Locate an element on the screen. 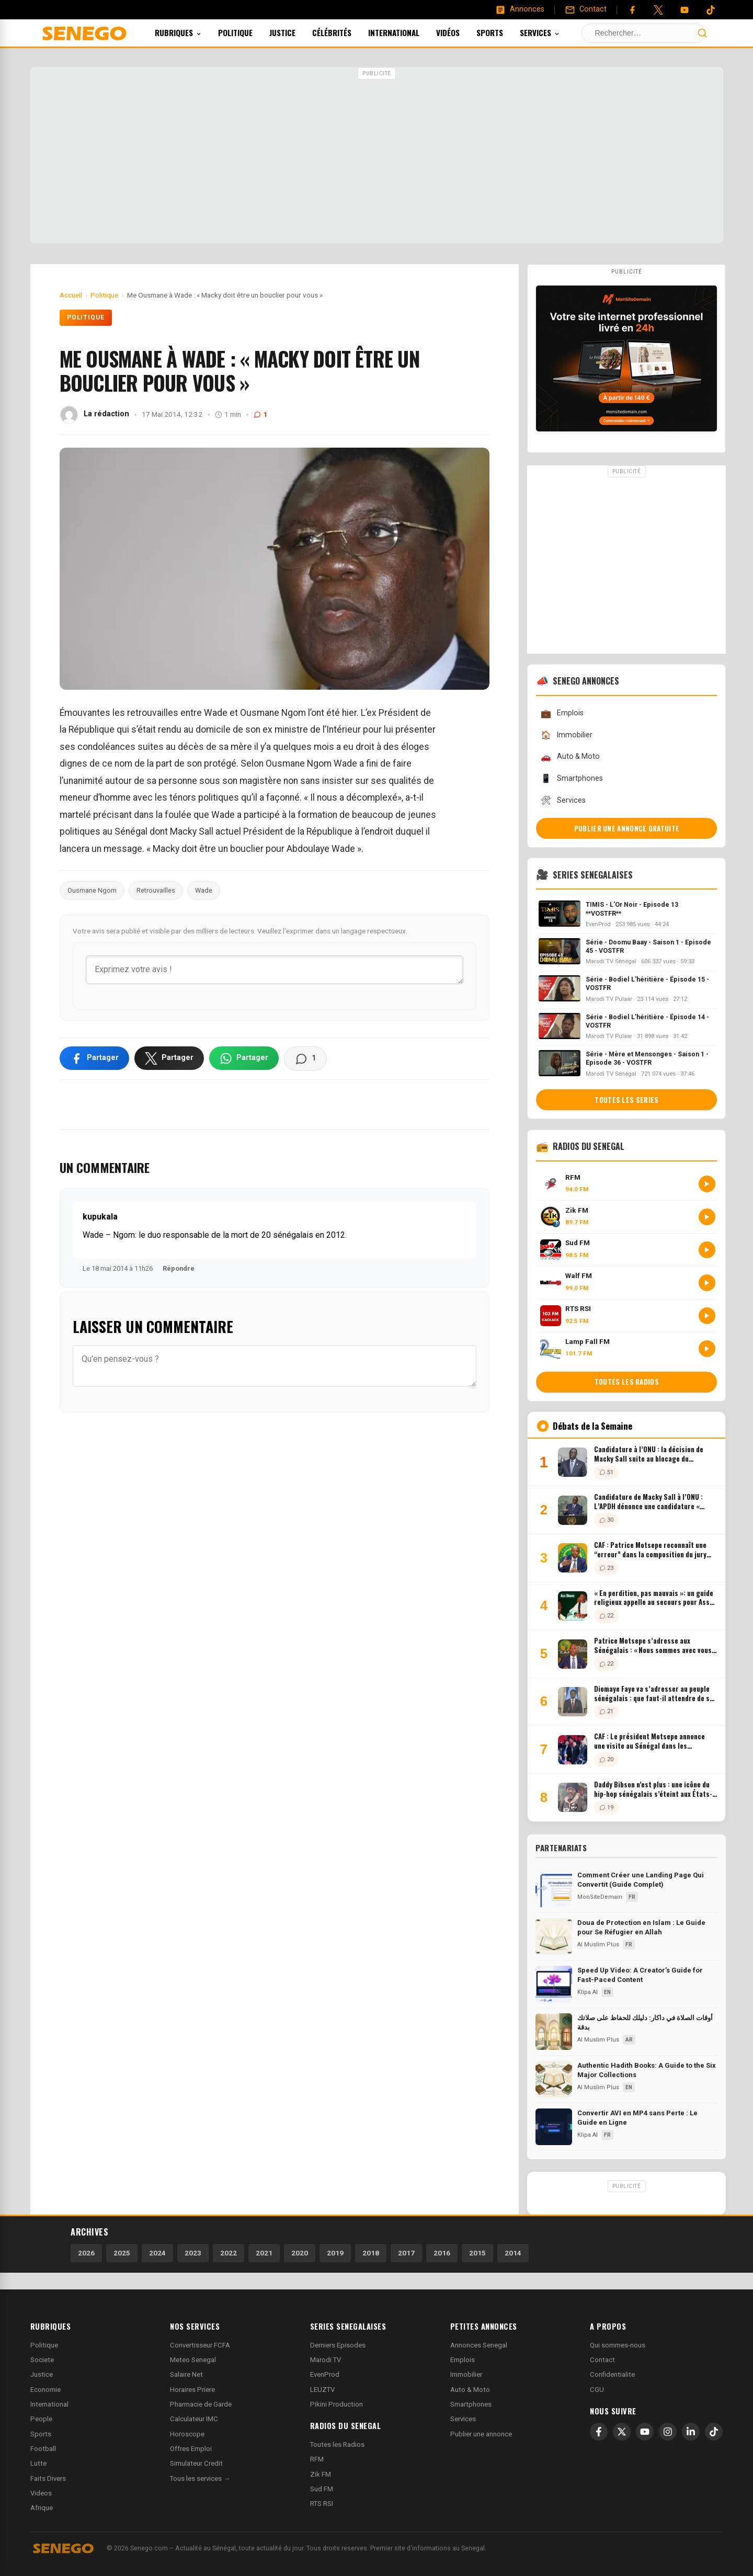 This screenshot has width=753, height=2576. Football is located at coordinates (43, 2449).